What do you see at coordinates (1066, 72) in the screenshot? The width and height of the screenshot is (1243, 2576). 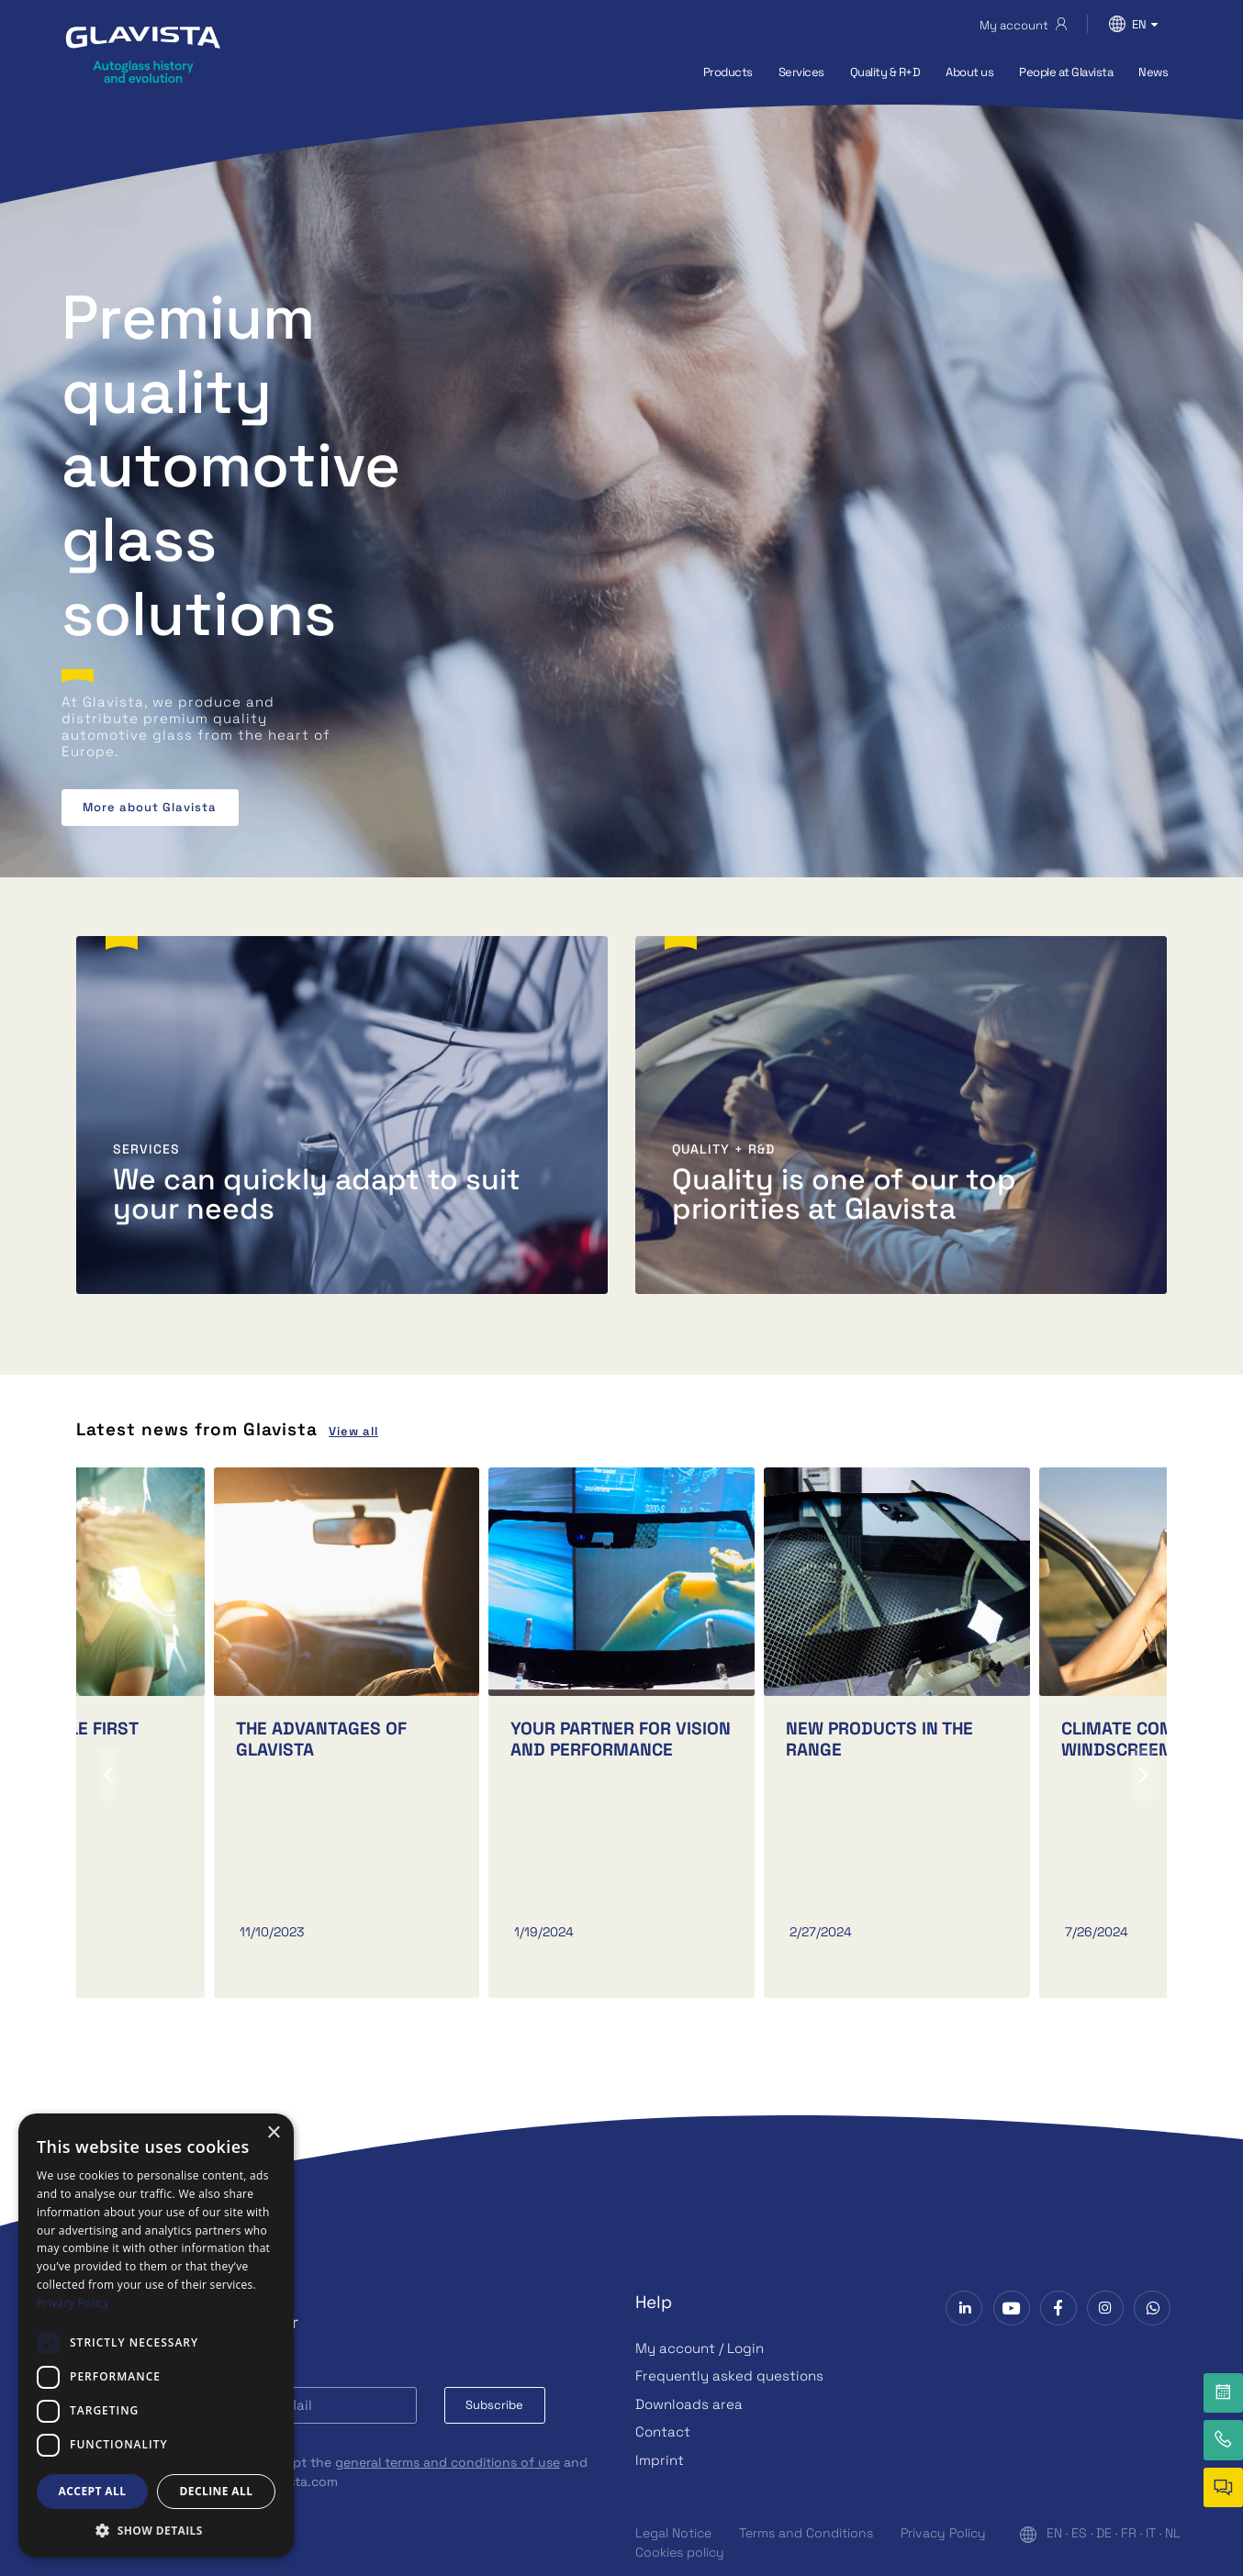 I see `People at Glavista` at bounding box center [1066, 72].